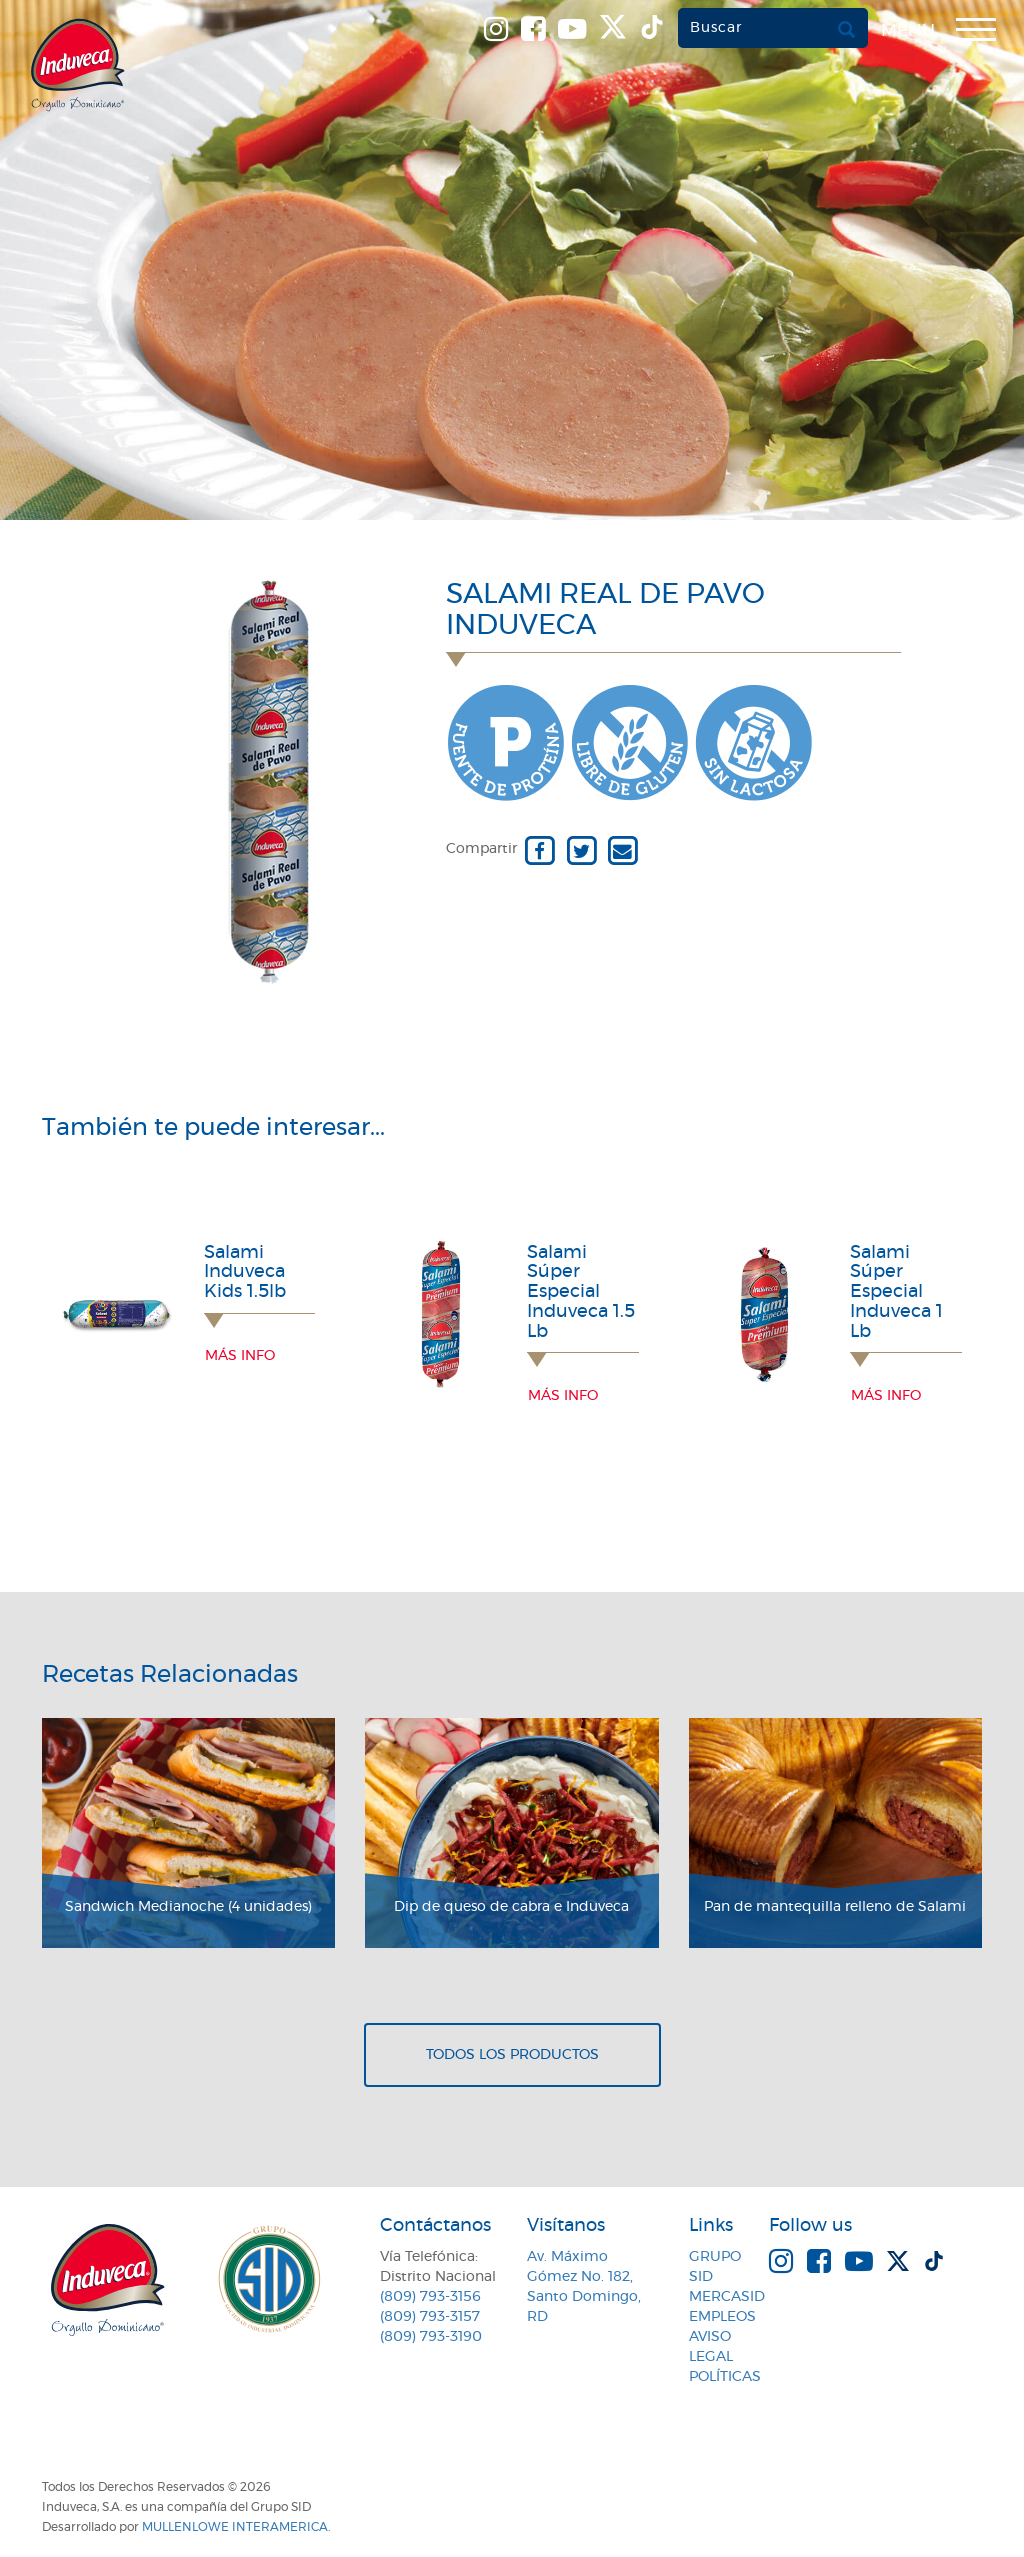  I want to click on (809) 793-3156, so click(430, 2297).